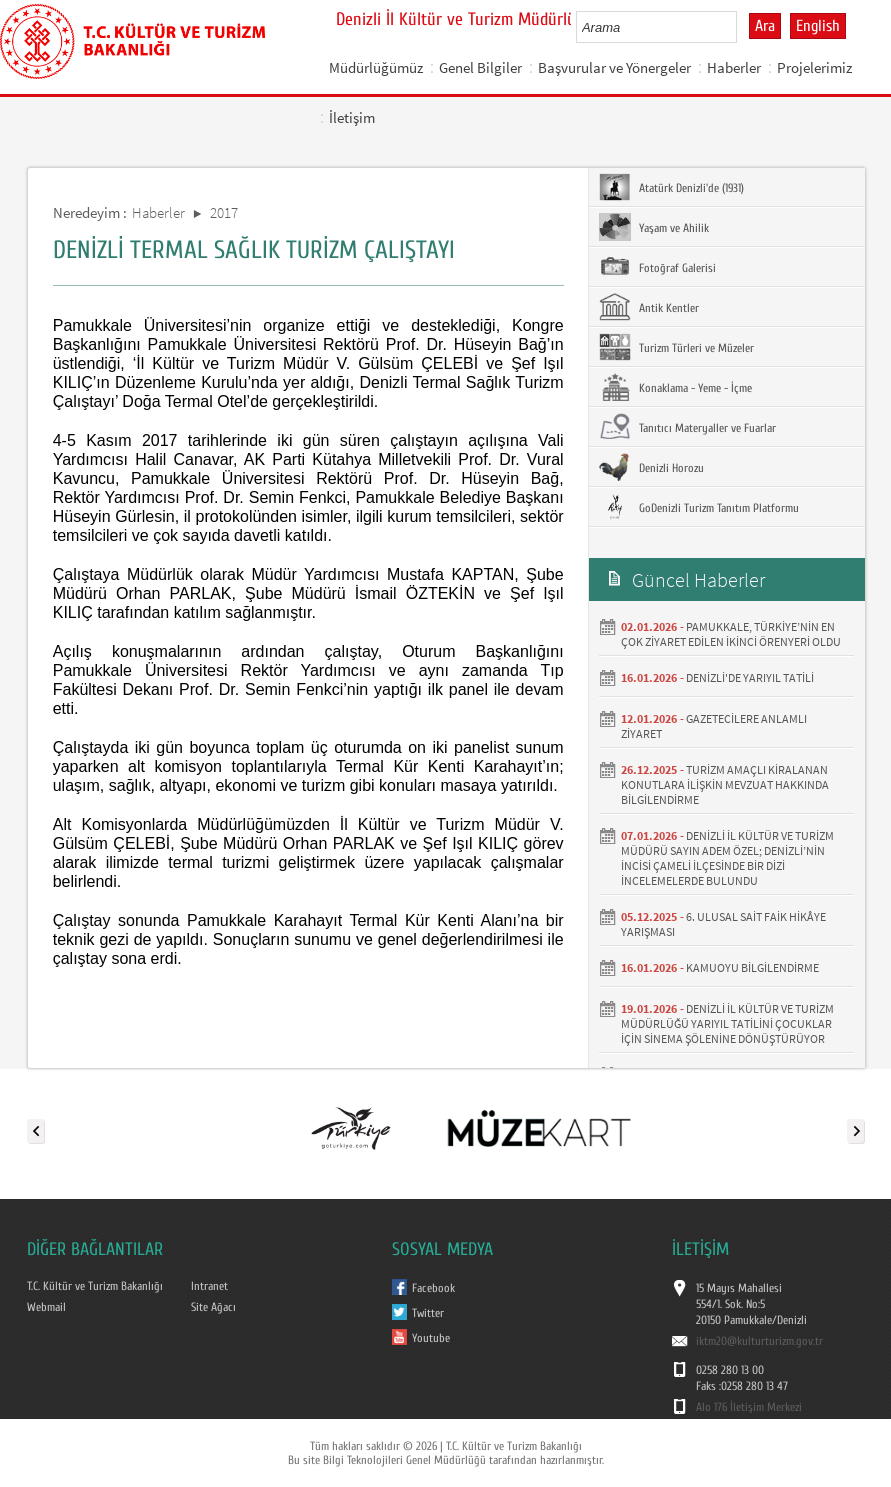  What do you see at coordinates (731, 634) in the screenshot?
I see `PAMUKKALE, TÜRKİYE’NİN EN ÇOK ZİYARET EDİLEN İKİNCİ ÖRENYERİ OLDU` at bounding box center [731, 634].